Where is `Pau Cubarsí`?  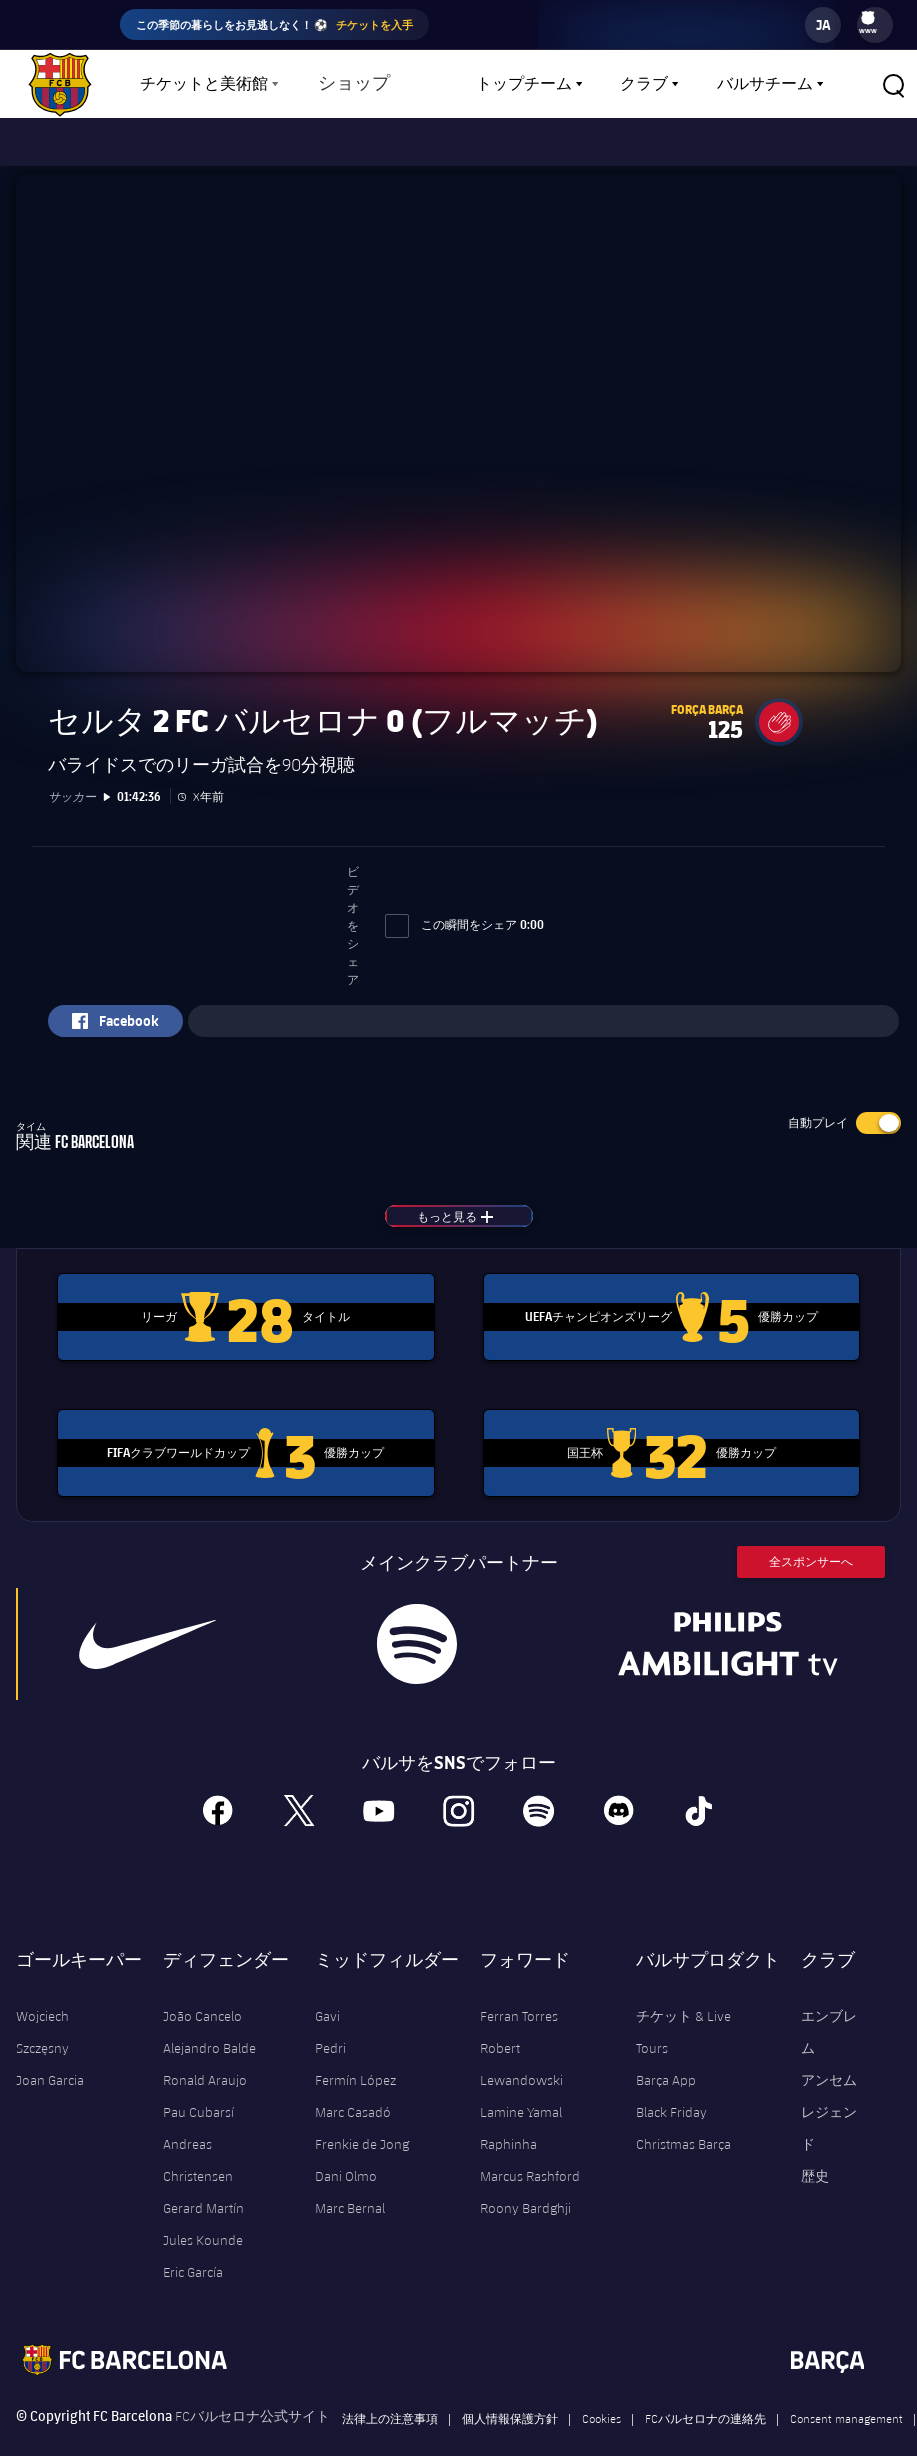
Pau Cubarsí is located at coordinates (198, 2094).